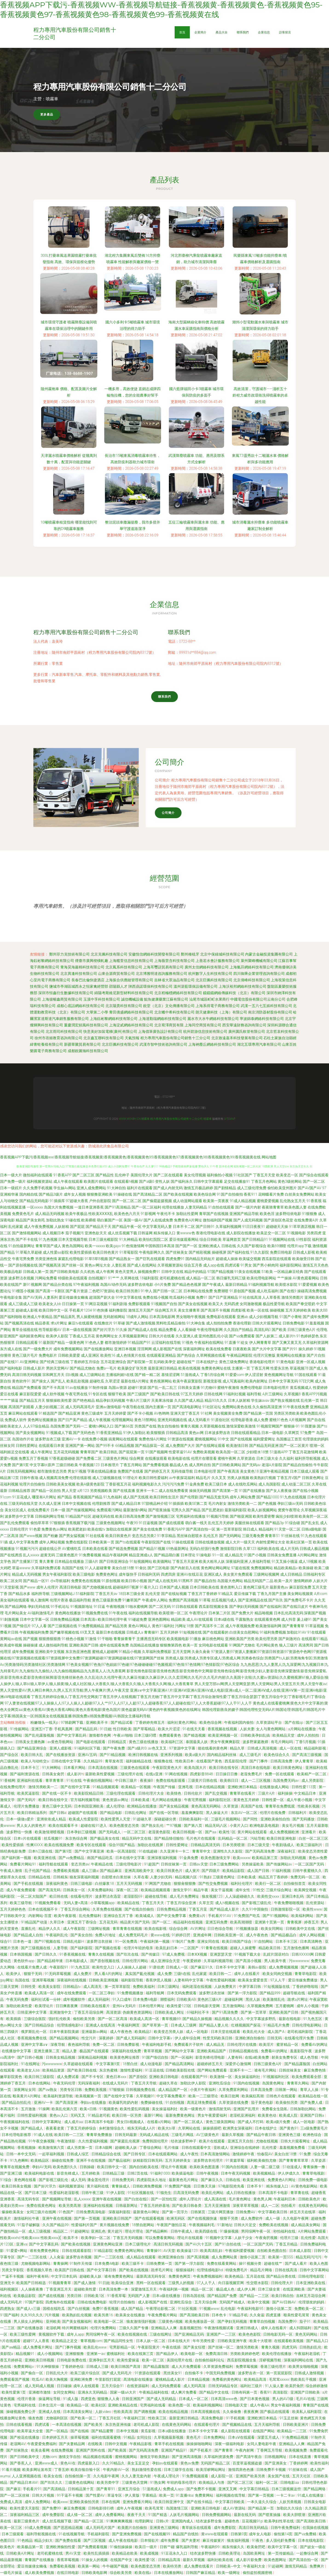 The image size is (329, 2576). What do you see at coordinates (97, 1278) in the screenshot?
I see `自拍视频91` at bounding box center [97, 1278].